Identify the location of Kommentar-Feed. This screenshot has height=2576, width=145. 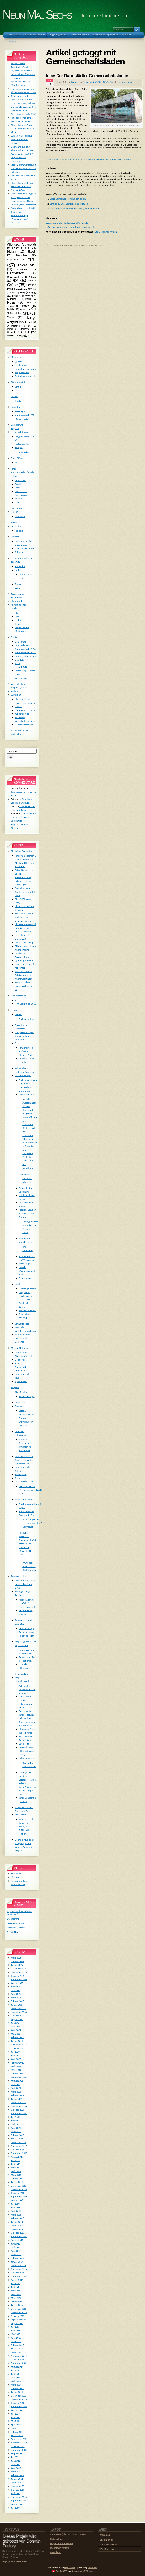
(19, 1880).